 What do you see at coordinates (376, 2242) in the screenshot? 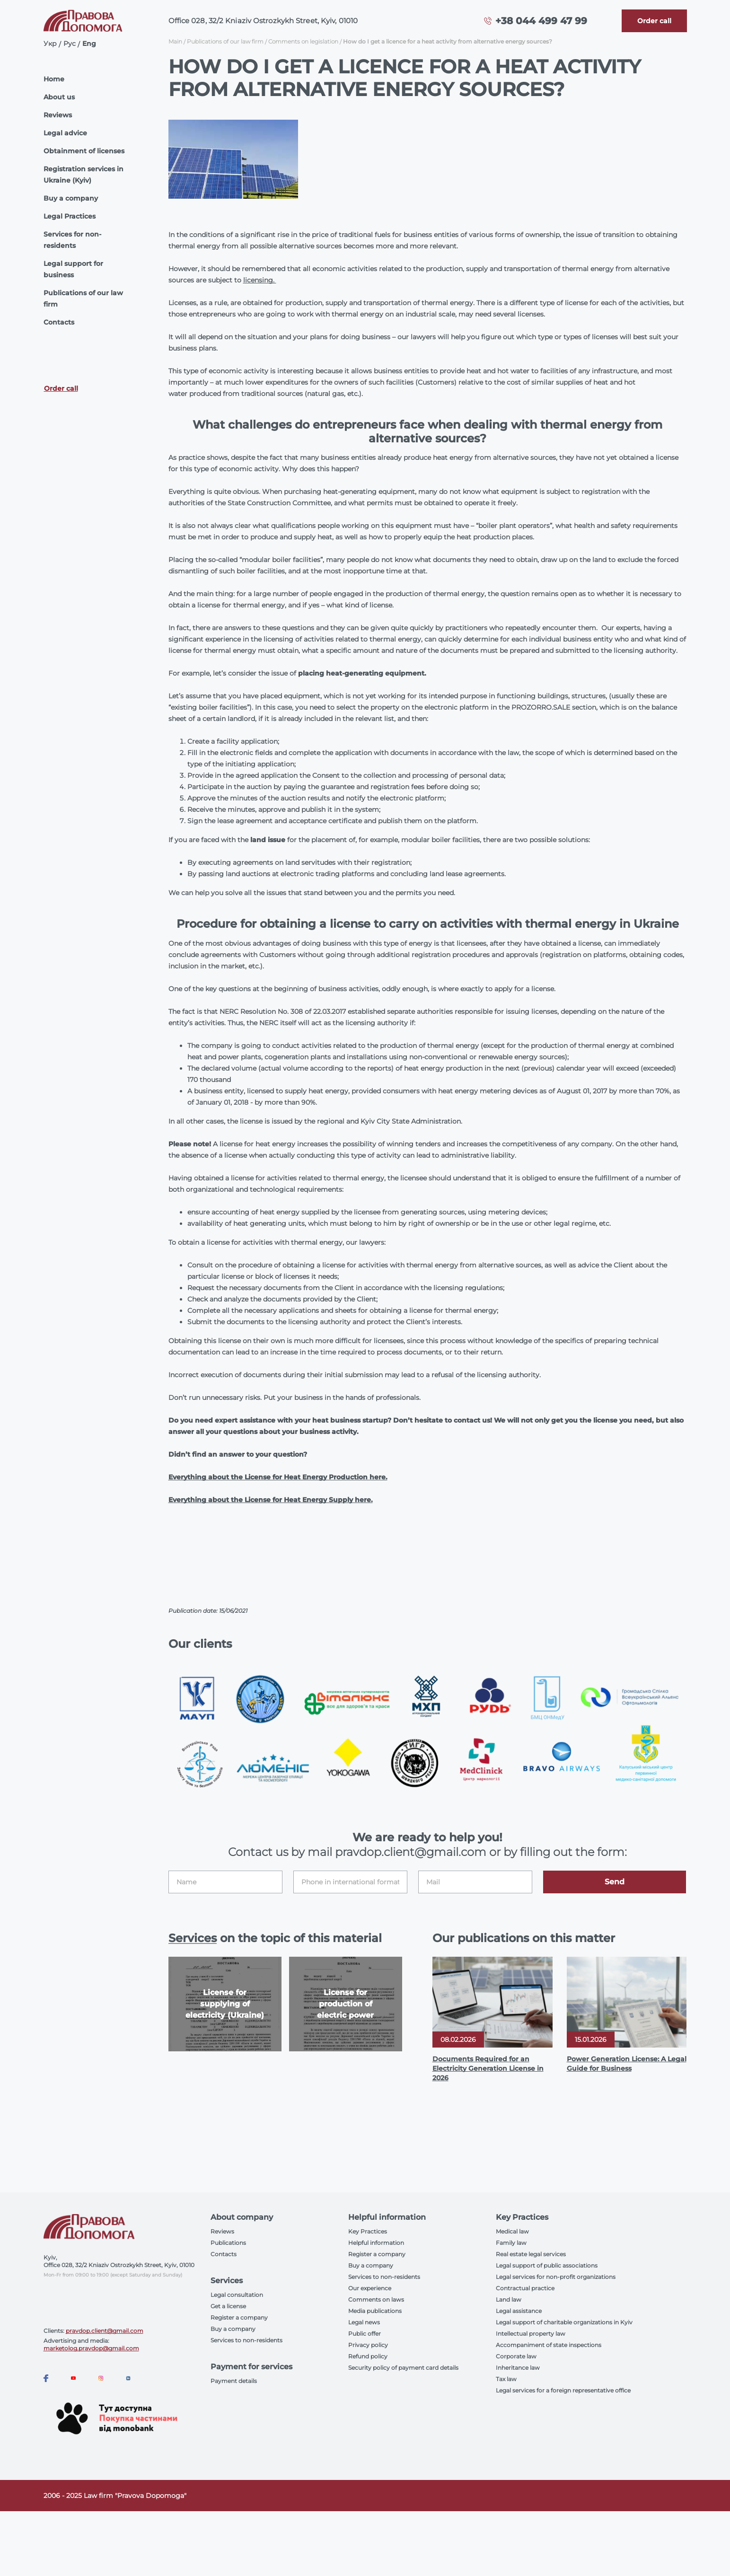
I see `Helpful information` at bounding box center [376, 2242].